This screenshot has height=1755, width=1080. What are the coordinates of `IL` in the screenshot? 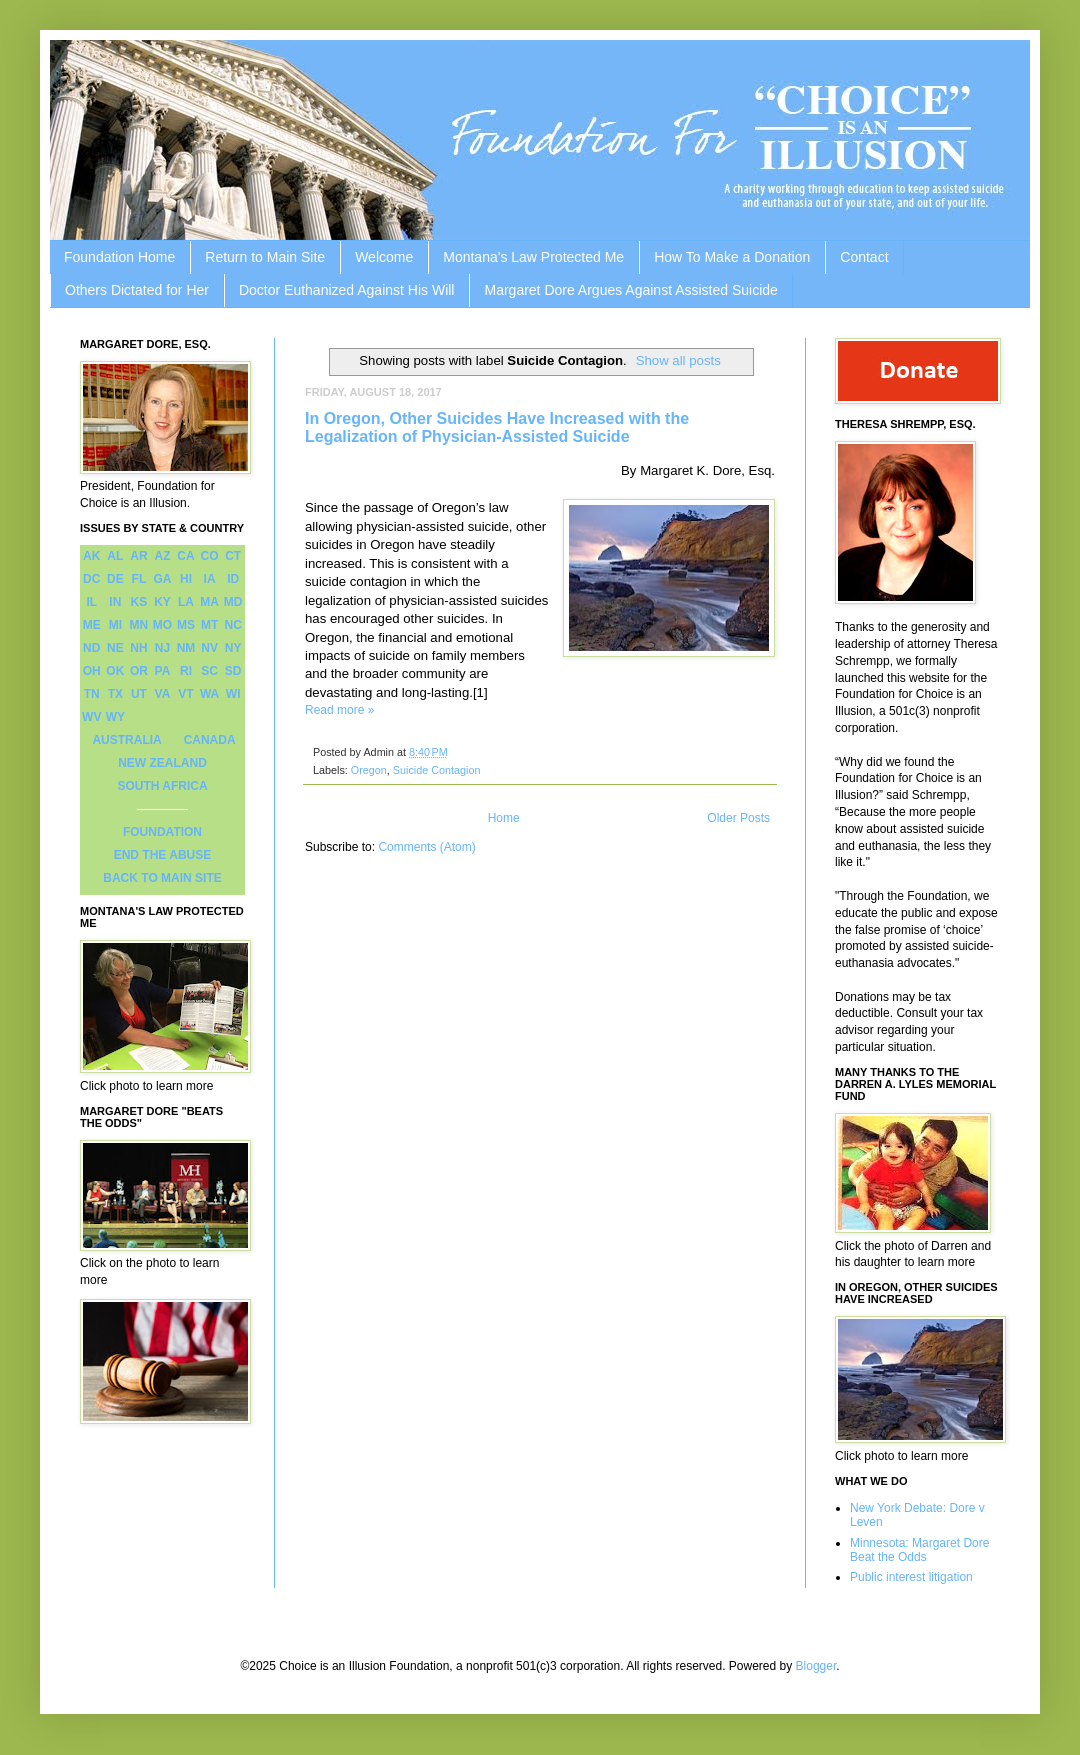 It's located at (91, 602).